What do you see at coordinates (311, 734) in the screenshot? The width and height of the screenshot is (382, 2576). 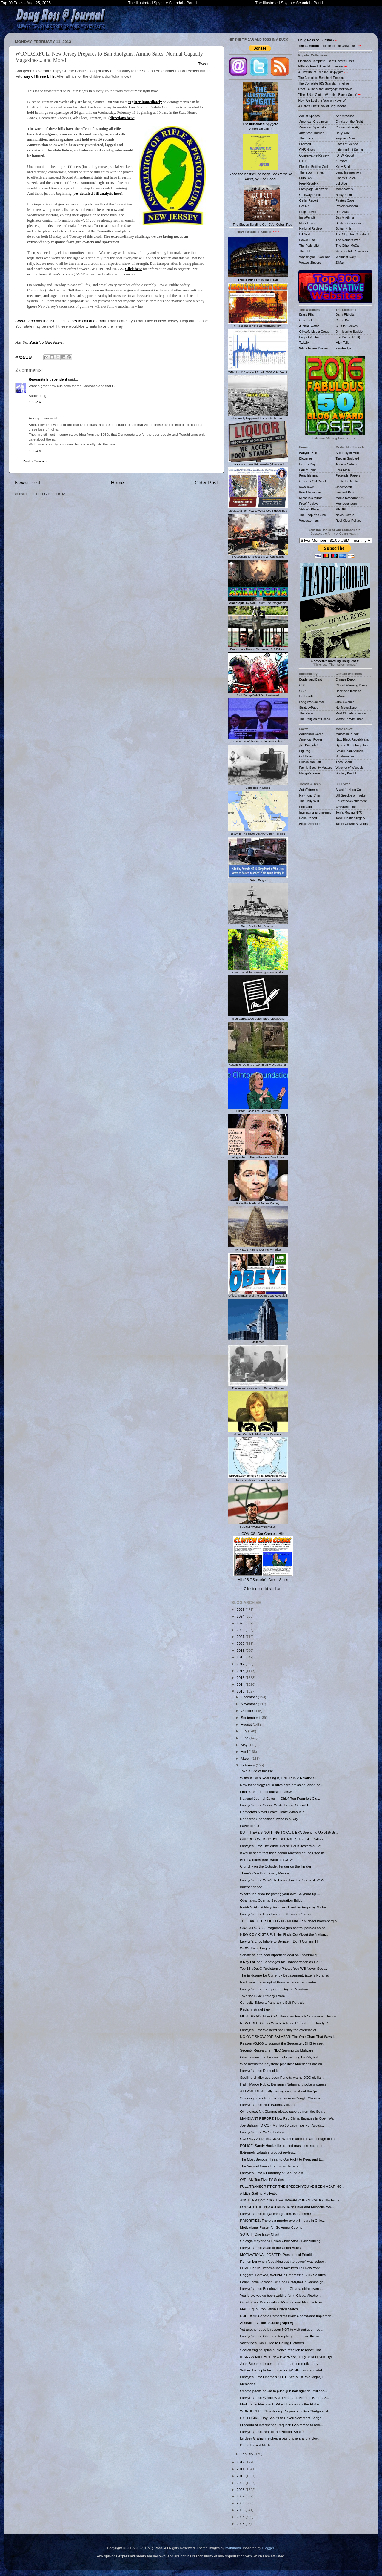 I see `Adrienne's Corner` at bounding box center [311, 734].